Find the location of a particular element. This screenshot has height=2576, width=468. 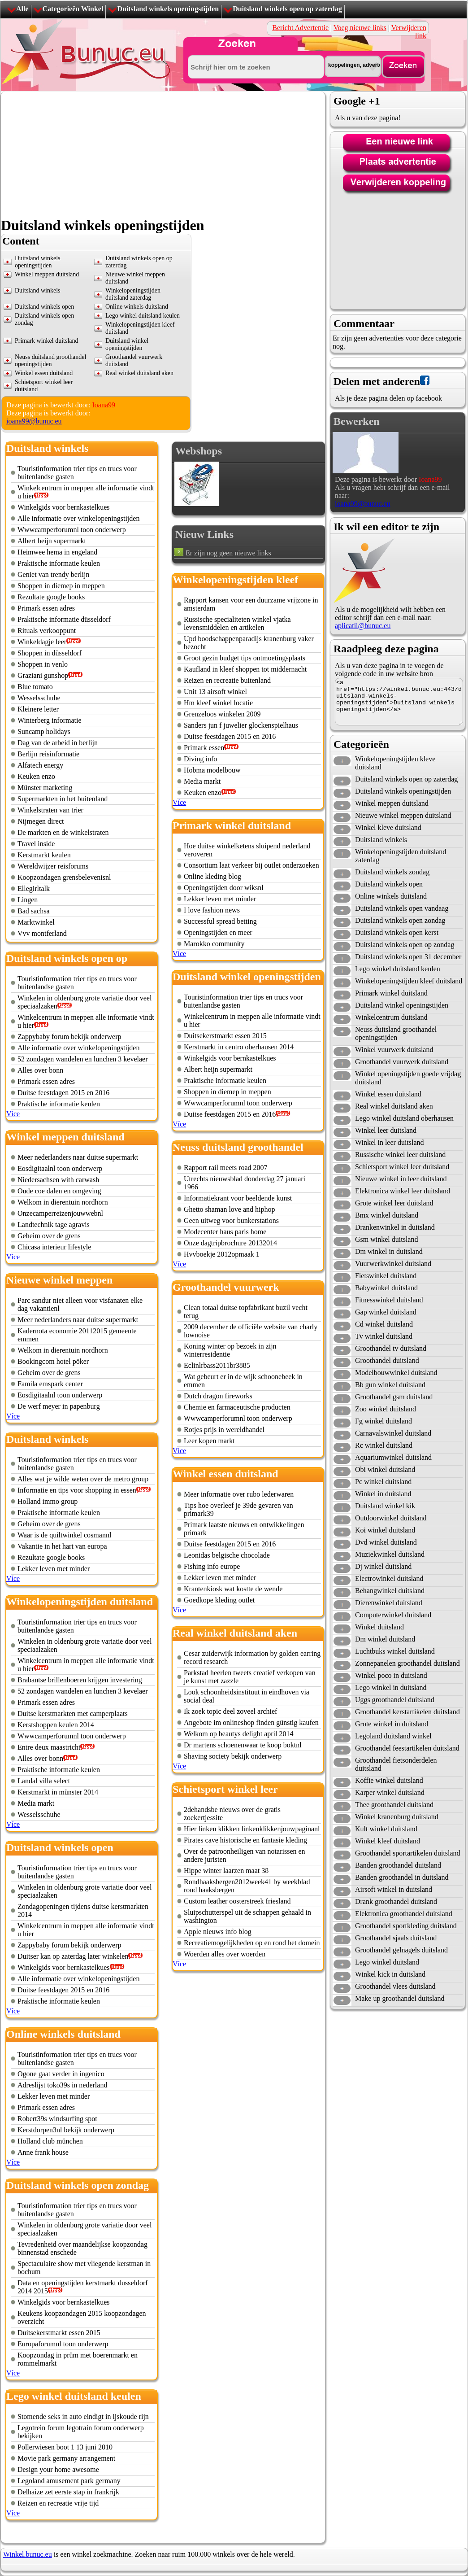

Muziekwinkel duitsland is located at coordinates (390, 1554).